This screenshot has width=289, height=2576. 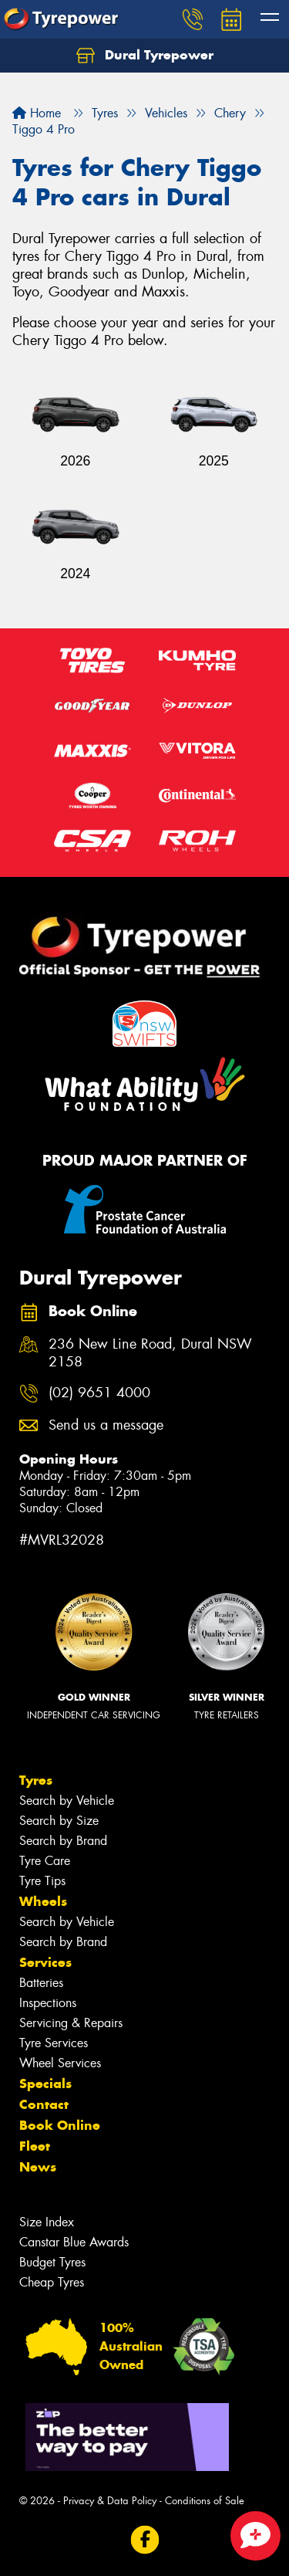 What do you see at coordinates (59, 2125) in the screenshot?
I see `Book Online` at bounding box center [59, 2125].